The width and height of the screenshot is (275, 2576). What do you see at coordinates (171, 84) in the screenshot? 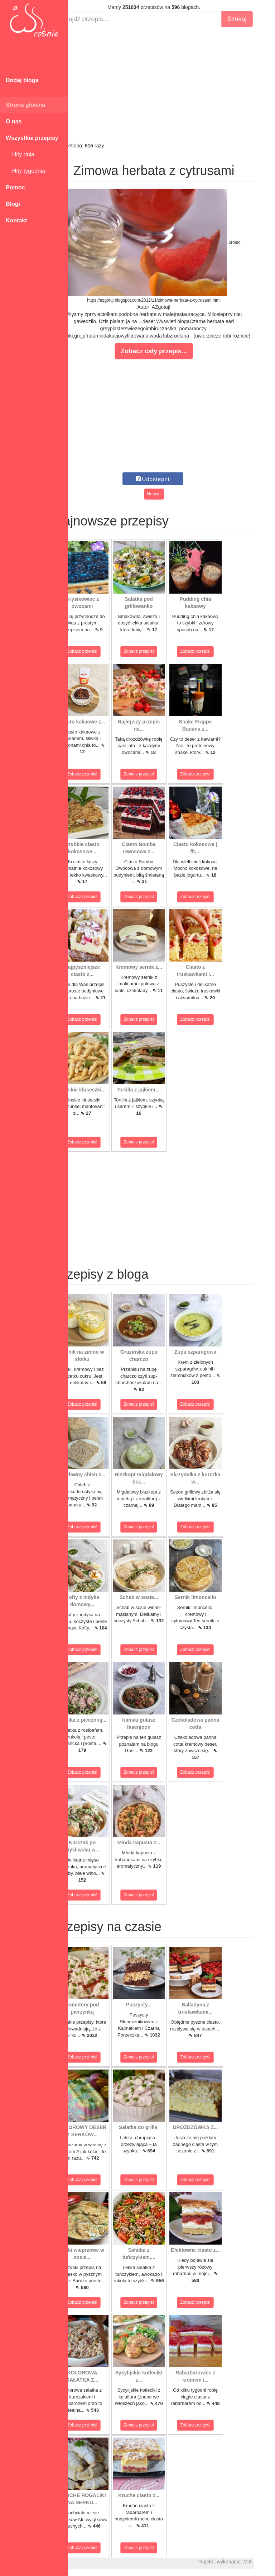
I see `[Advertisement]` at bounding box center [171, 84].